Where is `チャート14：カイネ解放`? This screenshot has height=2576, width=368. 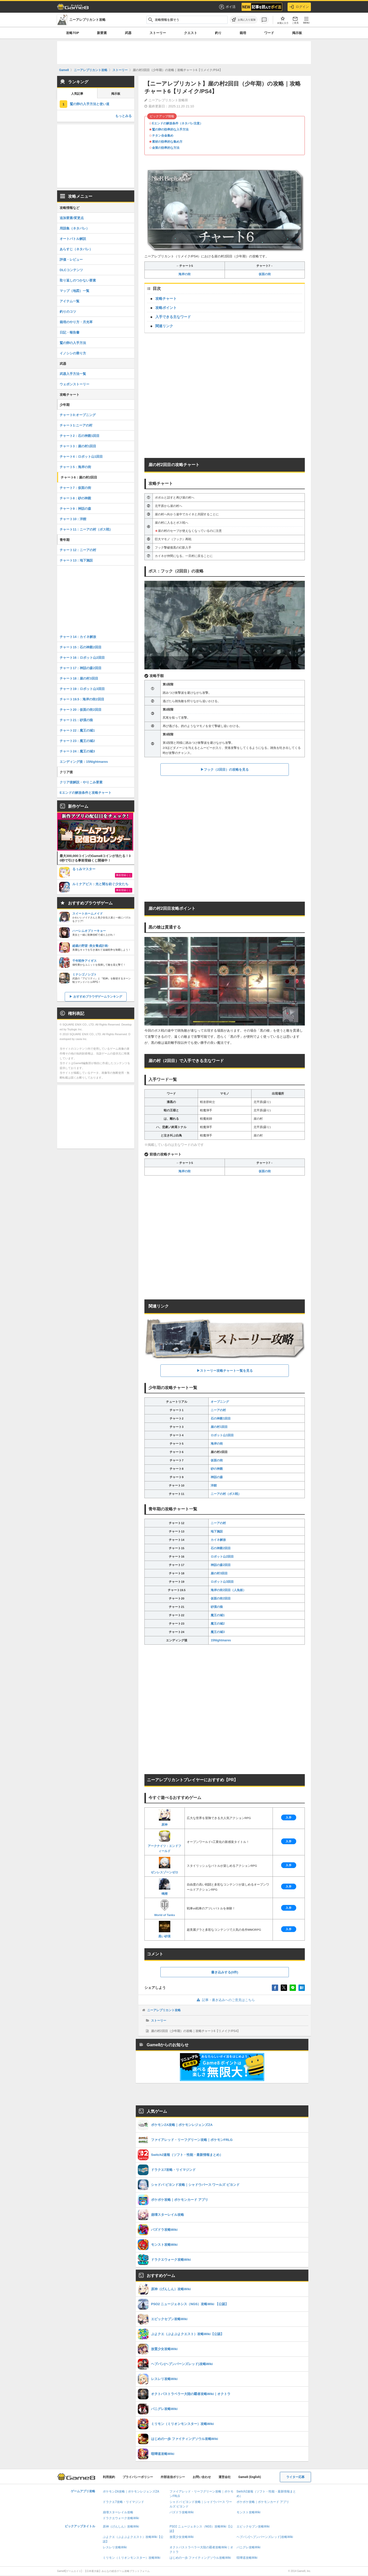 チャート14：カイネ解放 is located at coordinates (78, 637).